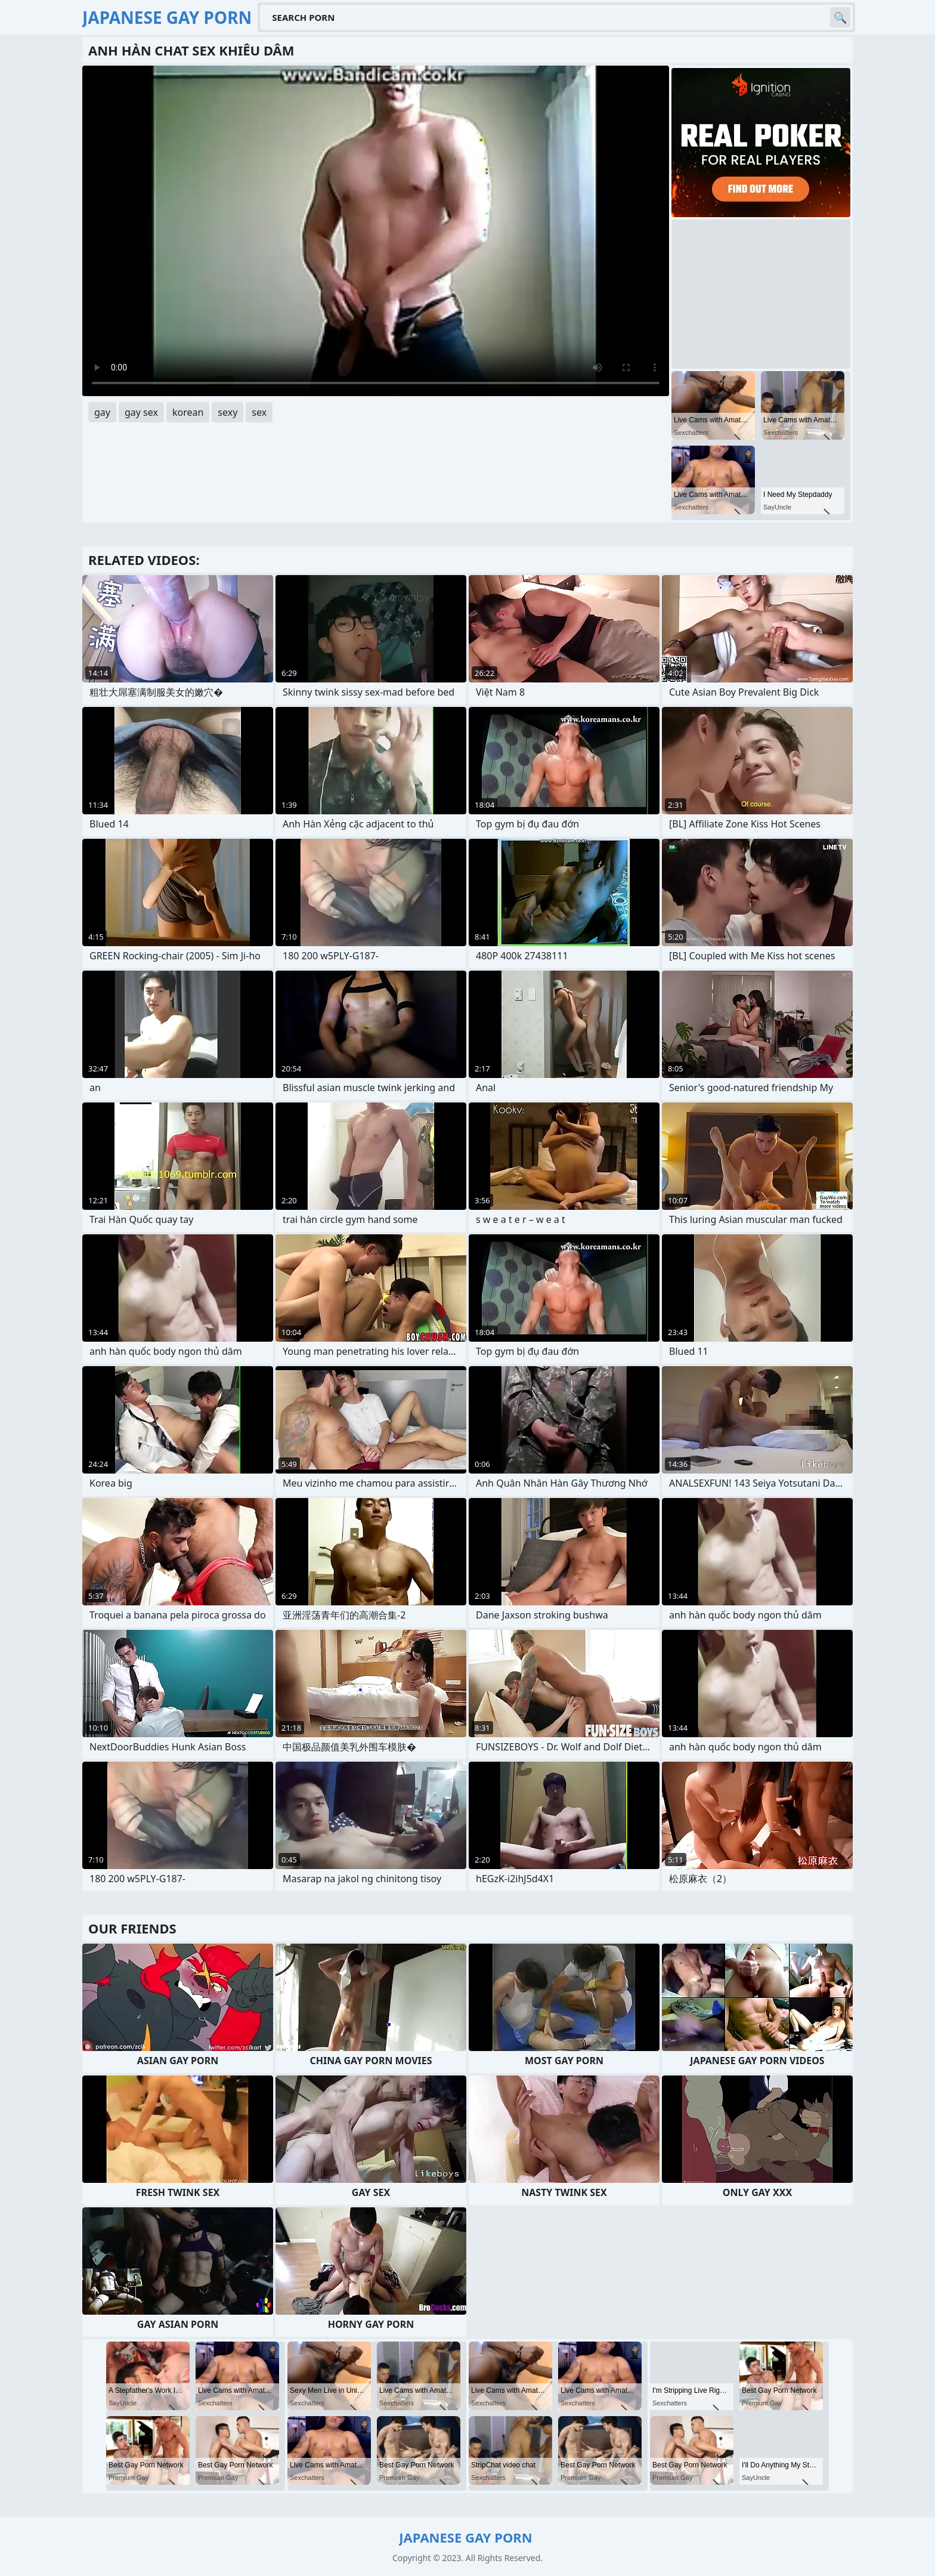 This screenshot has width=935, height=2576. Describe the element at coordinates (187, 412) in the screenshot. I see `korean` at that location.